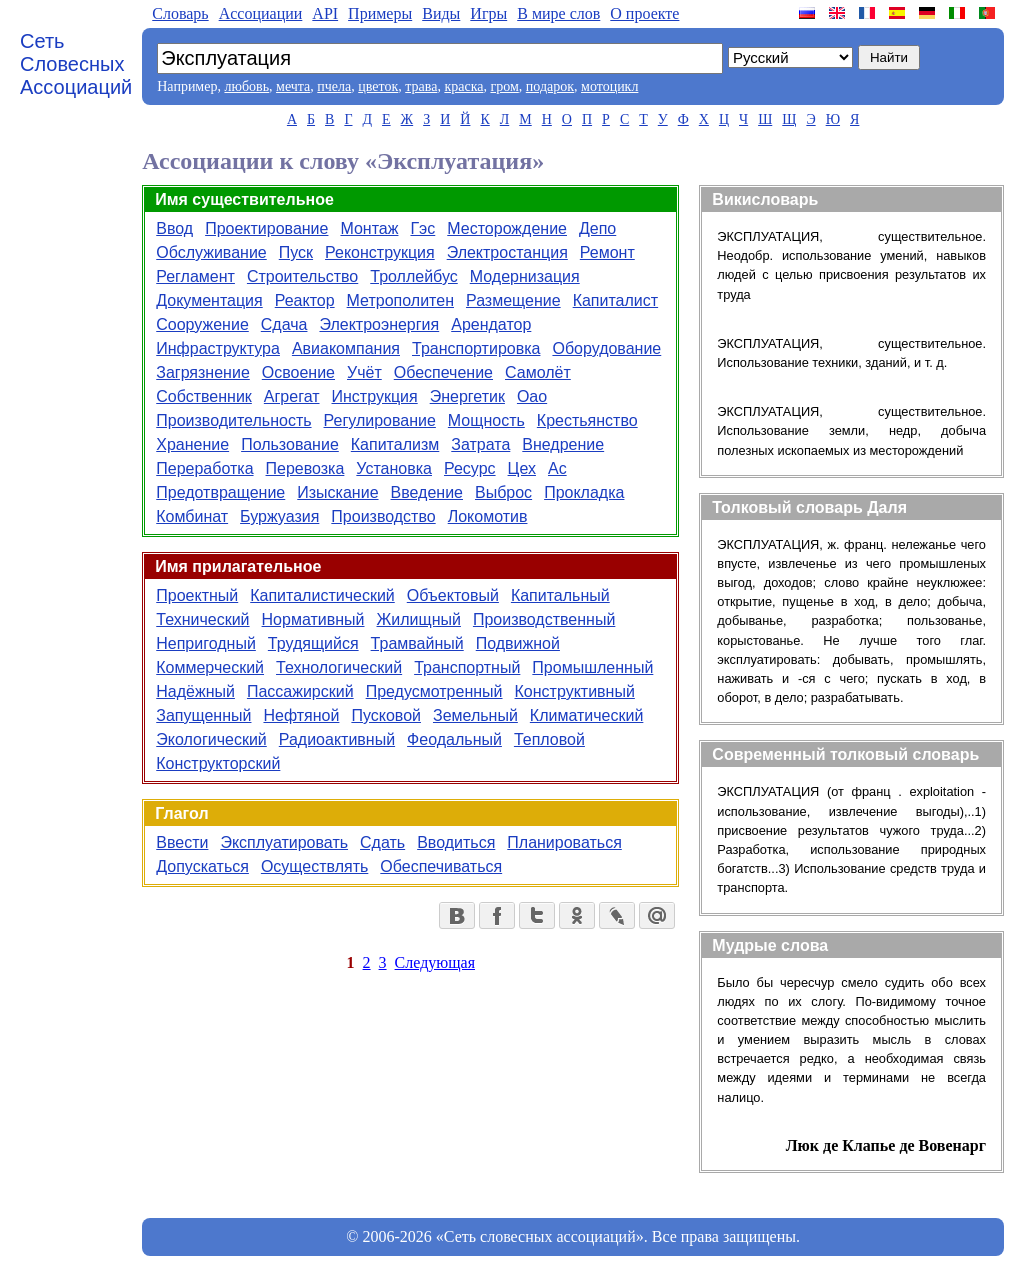 The image size is (1024, 1266). Describe the element at coordinates (488, 516) in the screenshot. I see `Локомотив` at that location.